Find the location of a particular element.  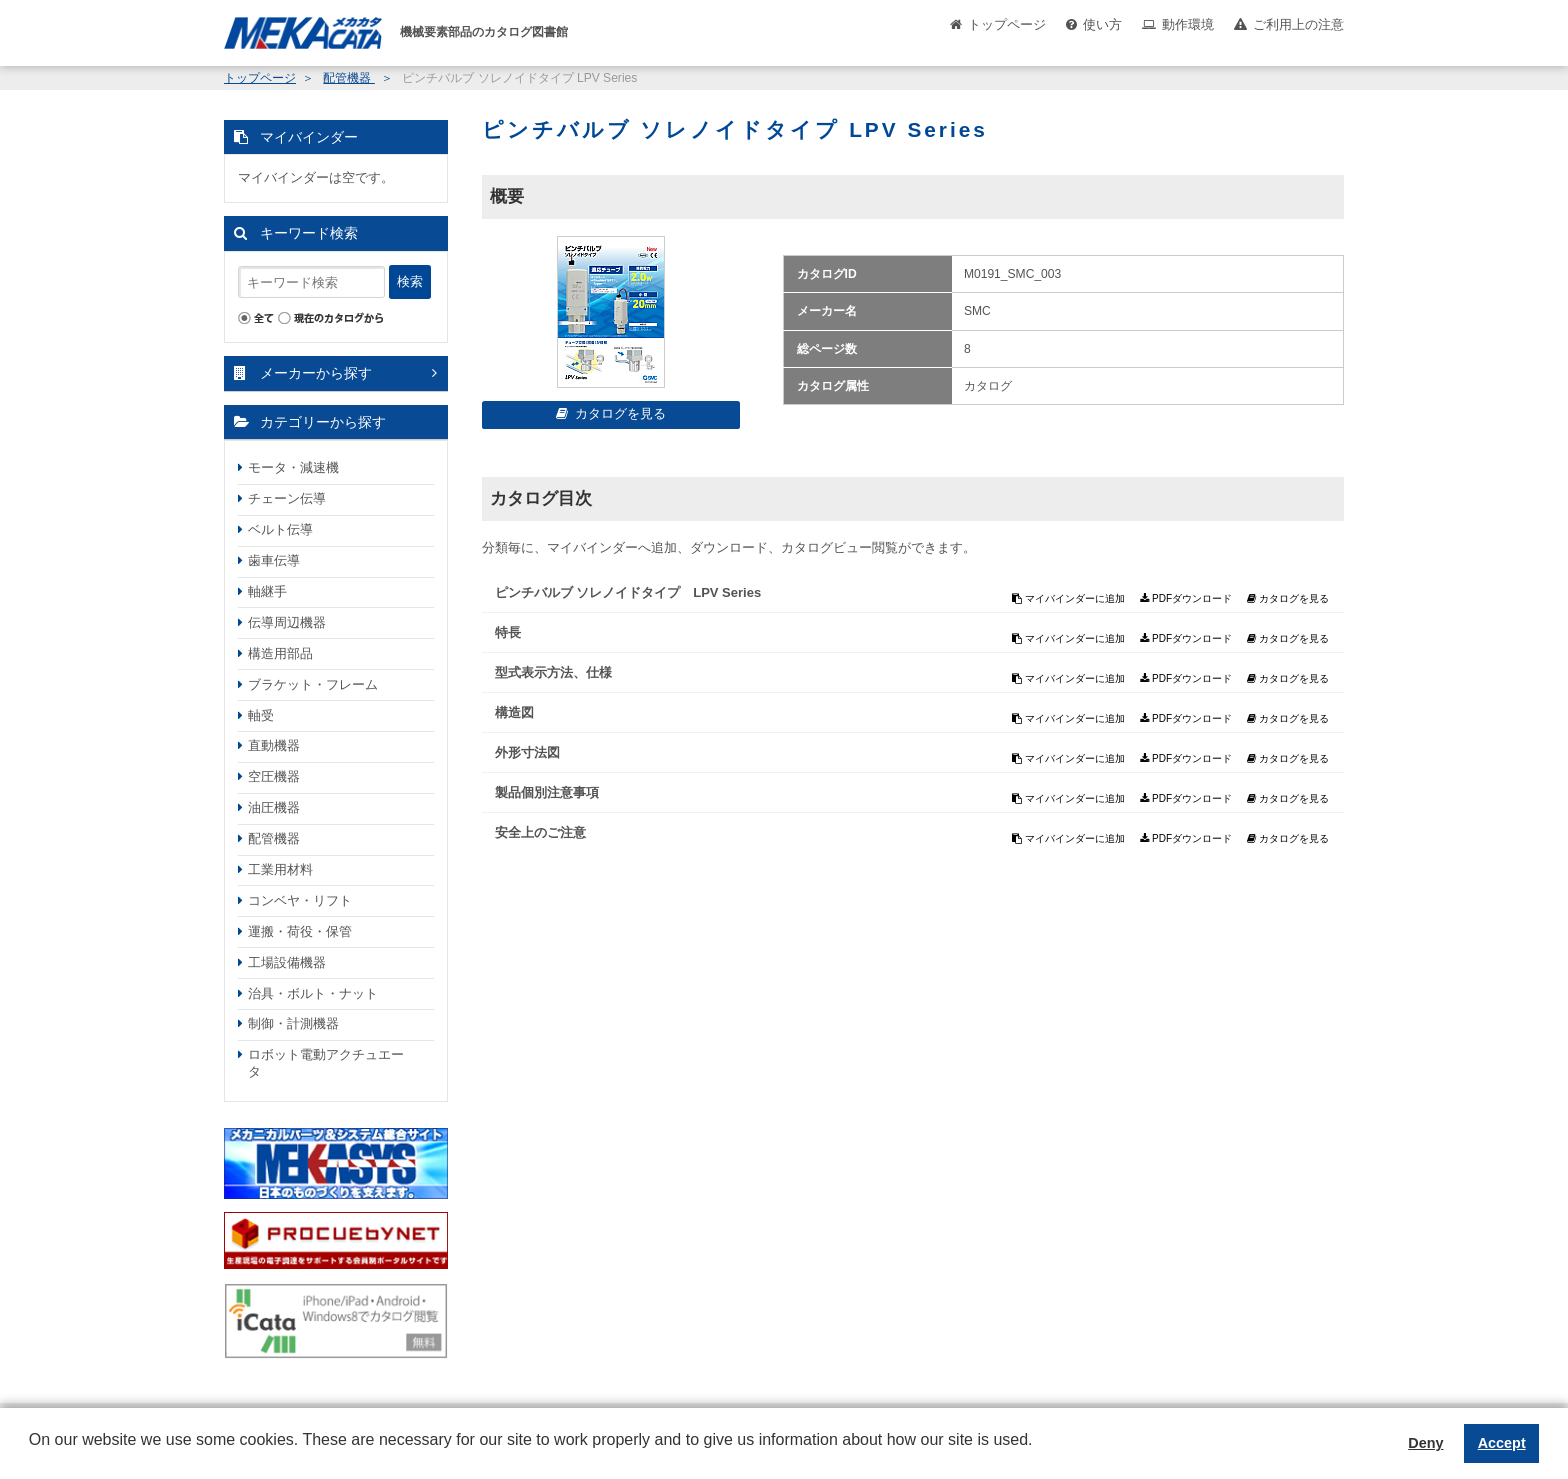

型式表示方法、仕様 is located at coordinates (553, 672).